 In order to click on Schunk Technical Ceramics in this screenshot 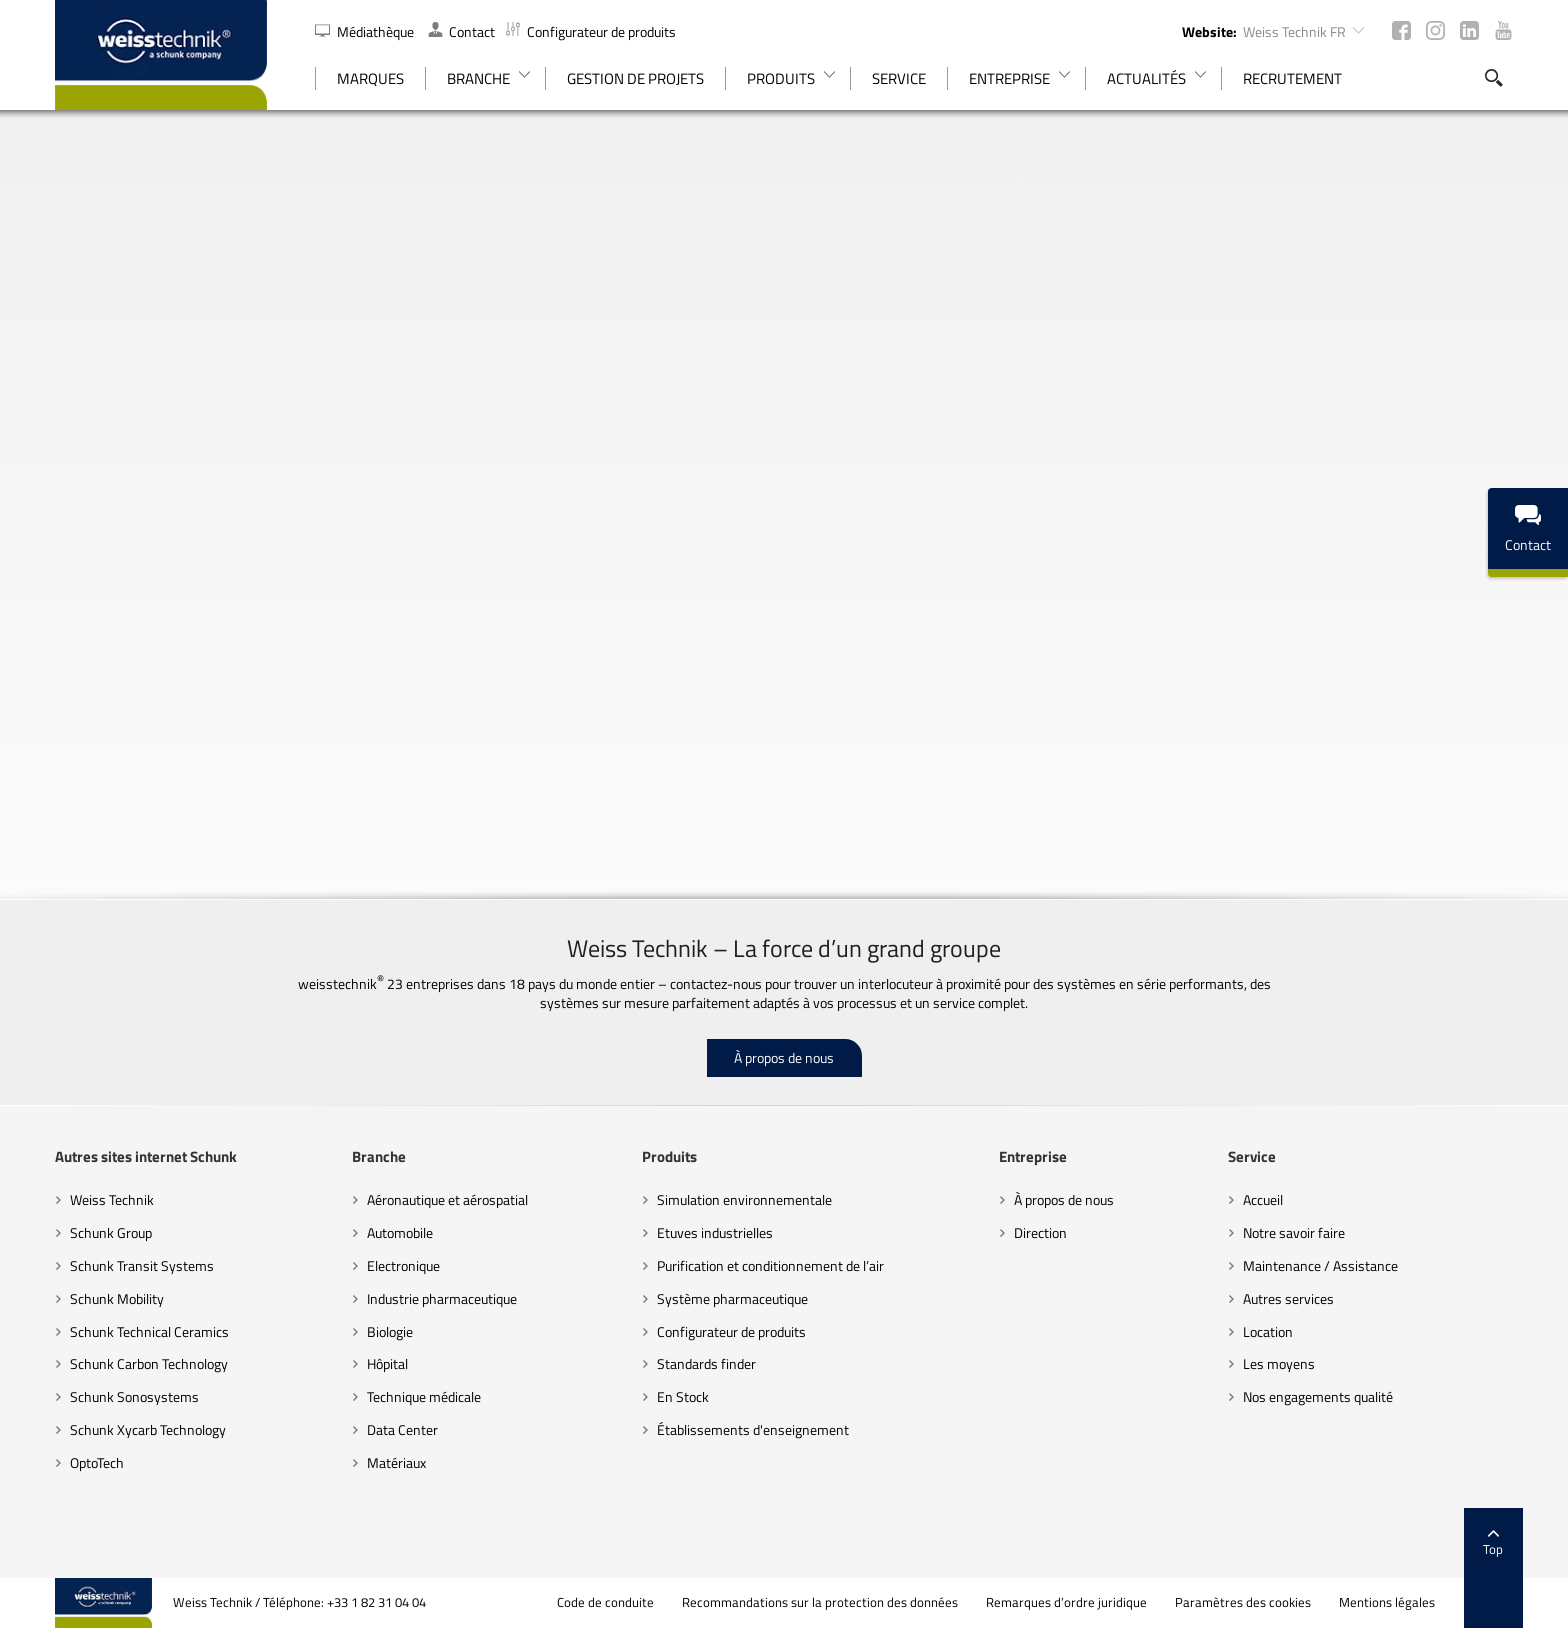, I will do `click(149, 1331)`.